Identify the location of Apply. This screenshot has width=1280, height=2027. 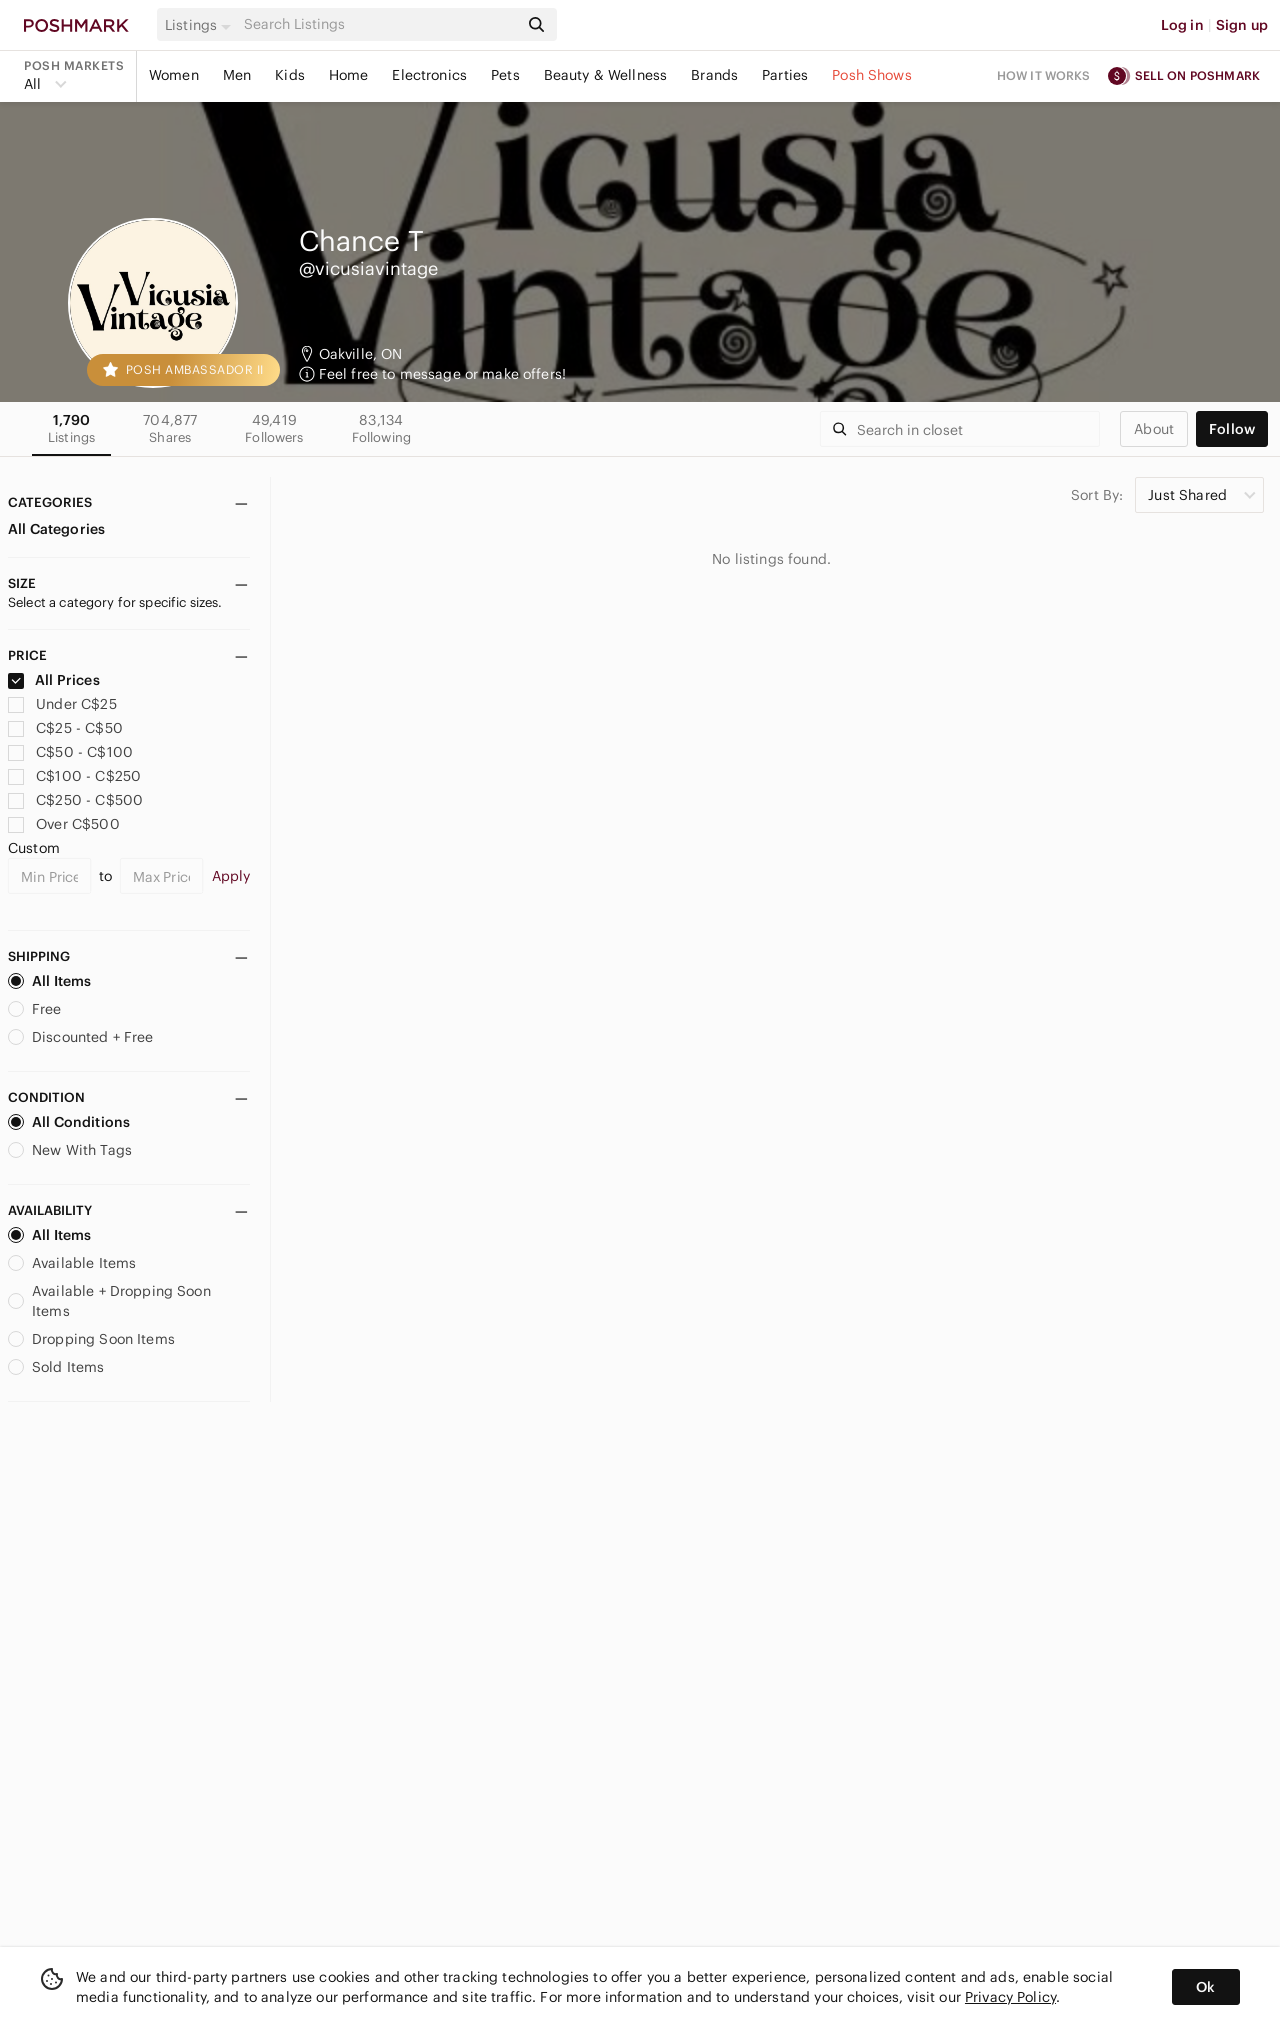
(231, 876).